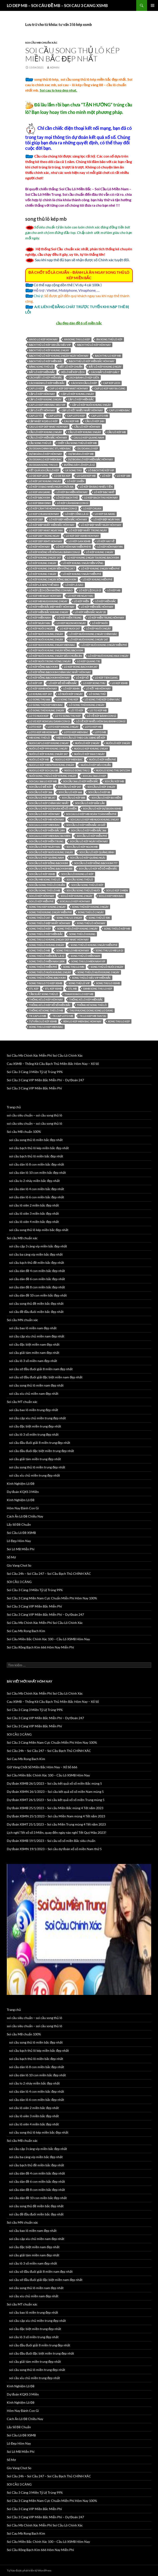  I want to click on song thủ lô siêu vip miền bắc, so click(91, 977).